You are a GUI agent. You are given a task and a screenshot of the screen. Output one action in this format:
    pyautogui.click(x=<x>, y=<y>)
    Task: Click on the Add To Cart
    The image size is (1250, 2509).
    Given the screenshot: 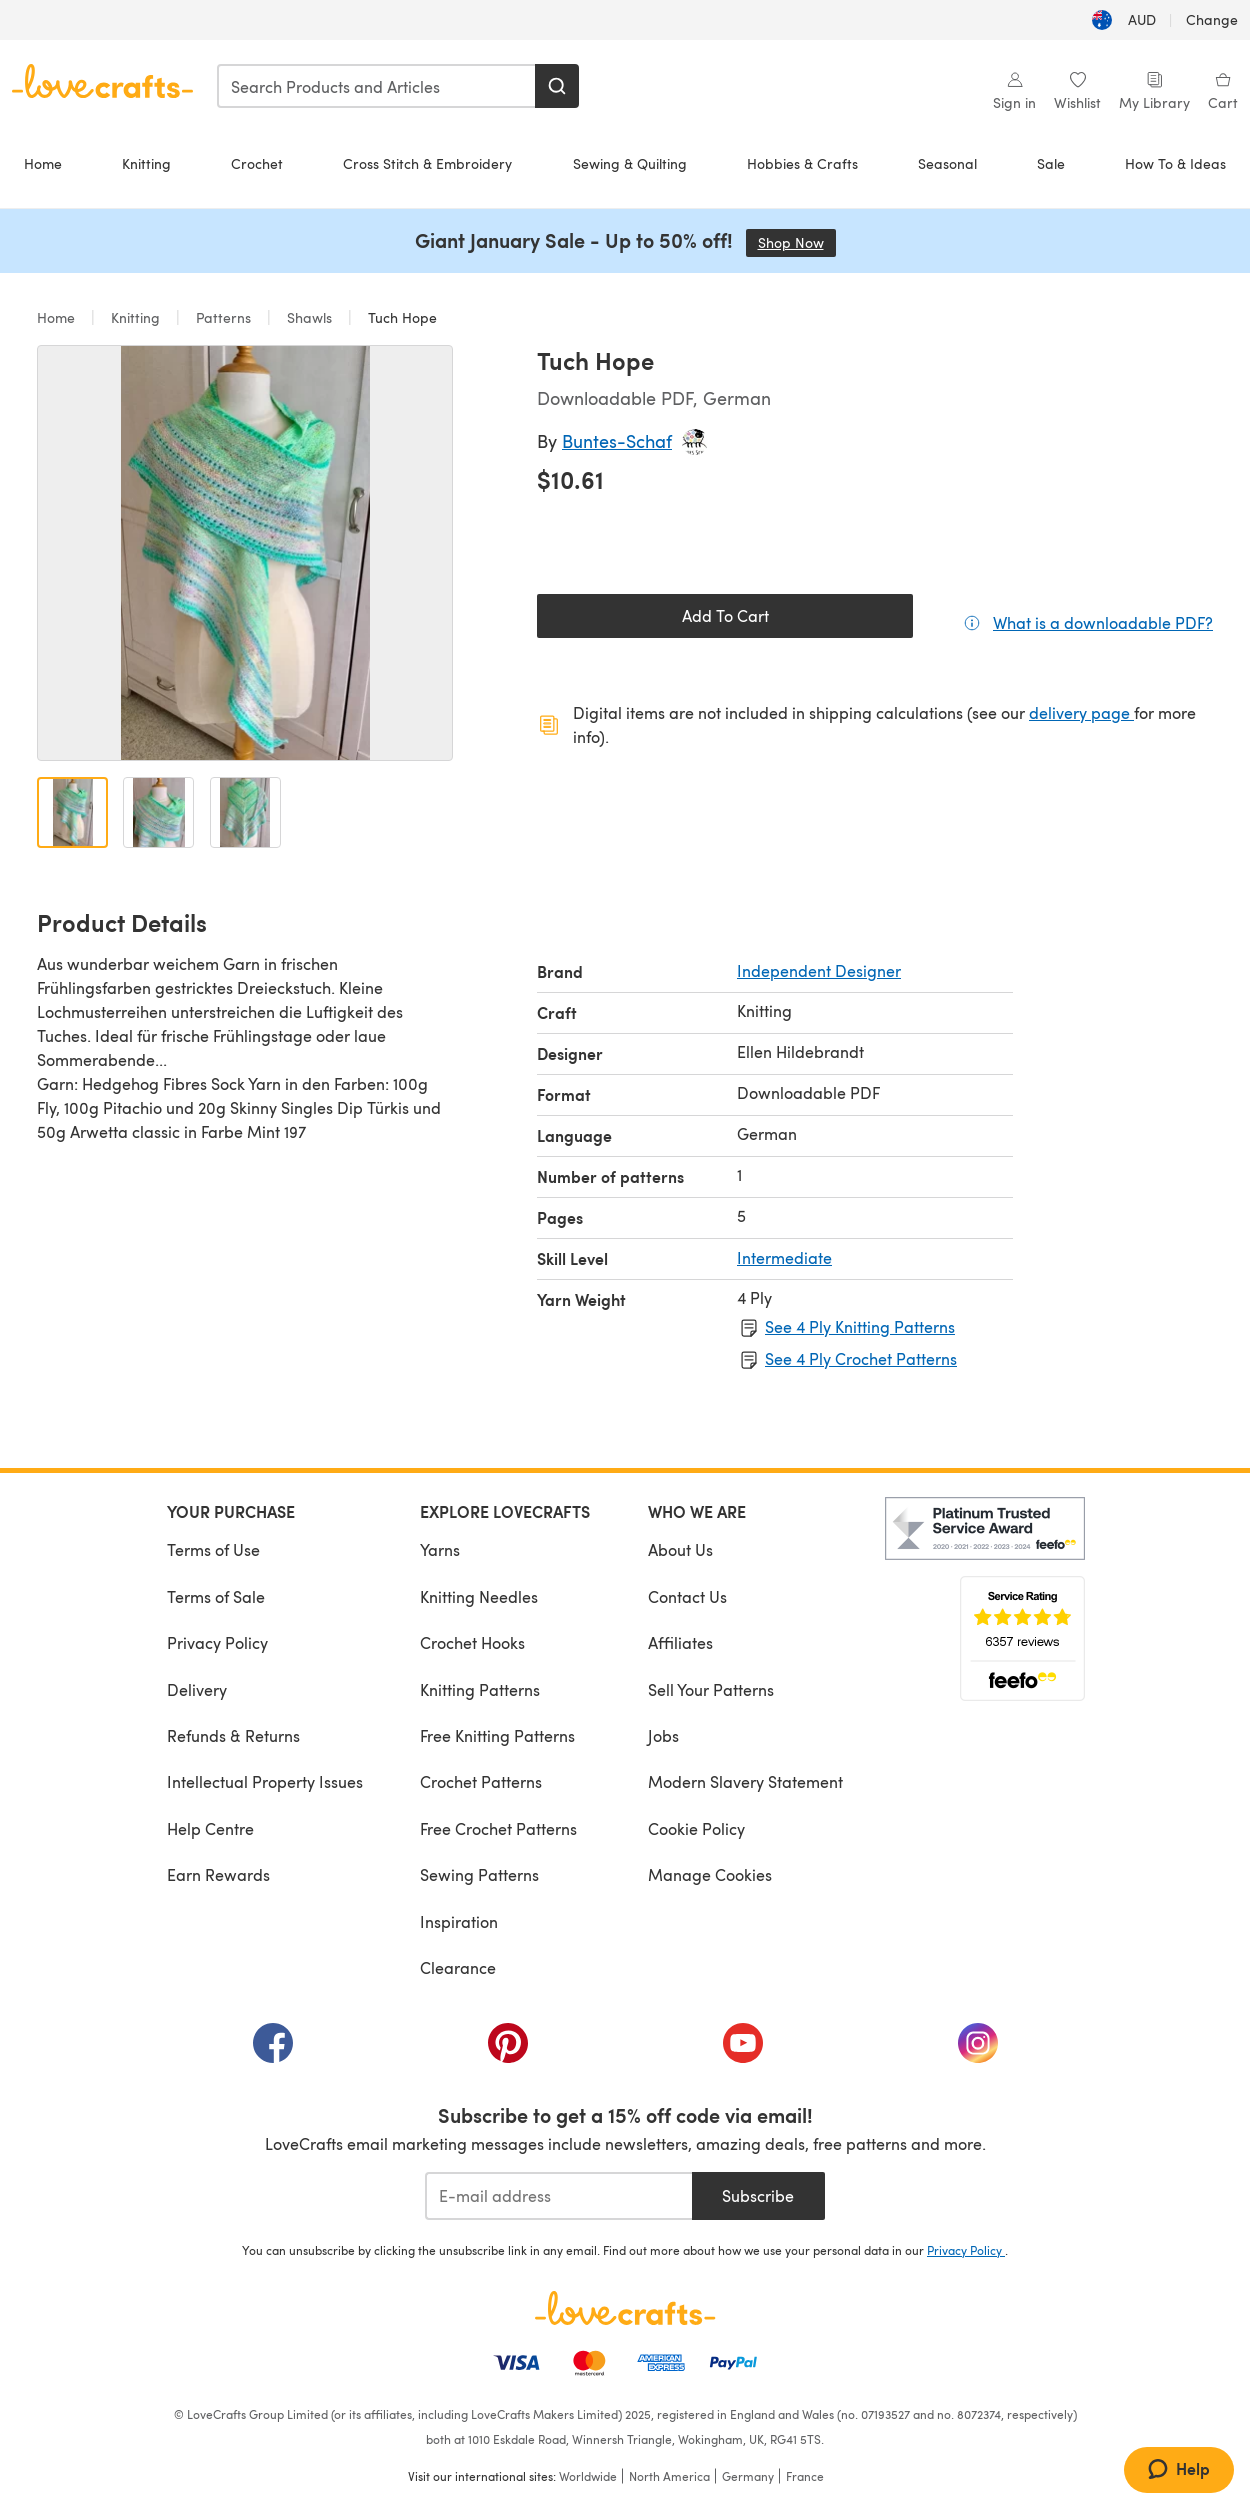 What is the action you would take?
    pyautogui.click(x=725, y=615)
    